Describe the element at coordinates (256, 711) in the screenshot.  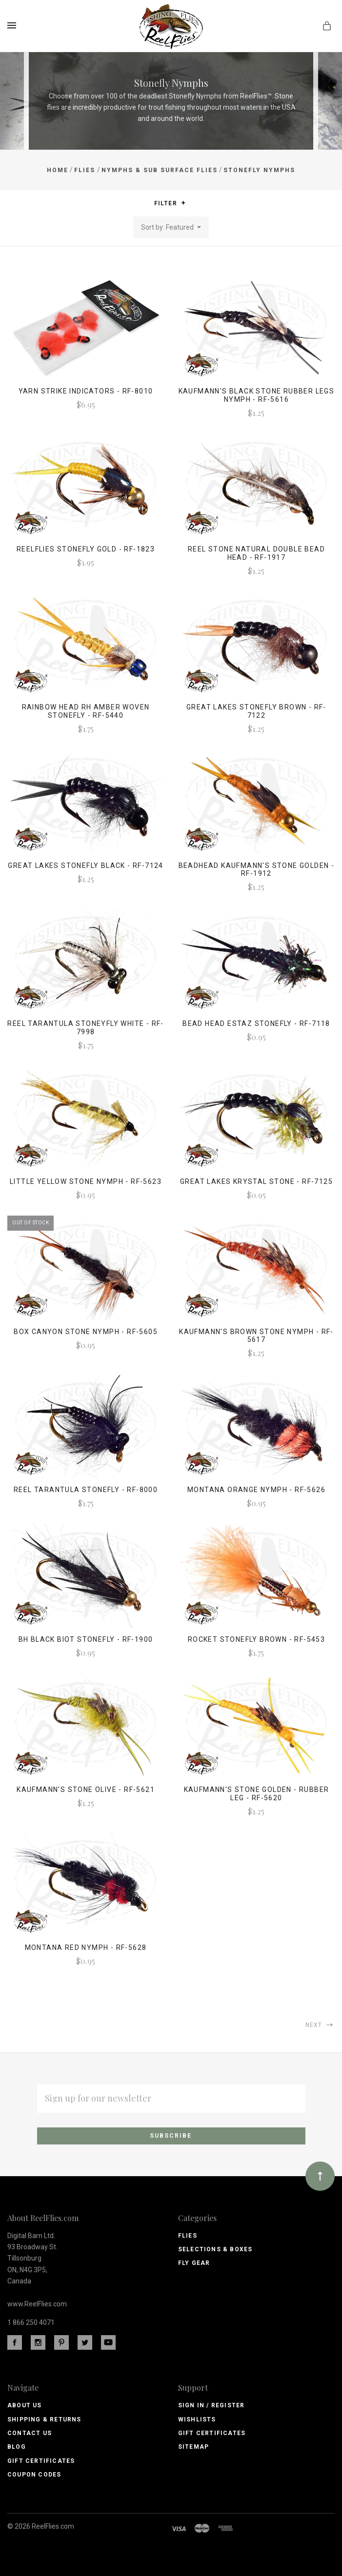
I see `Great Lakes Stonefly Brown - RF-7122` at that location.